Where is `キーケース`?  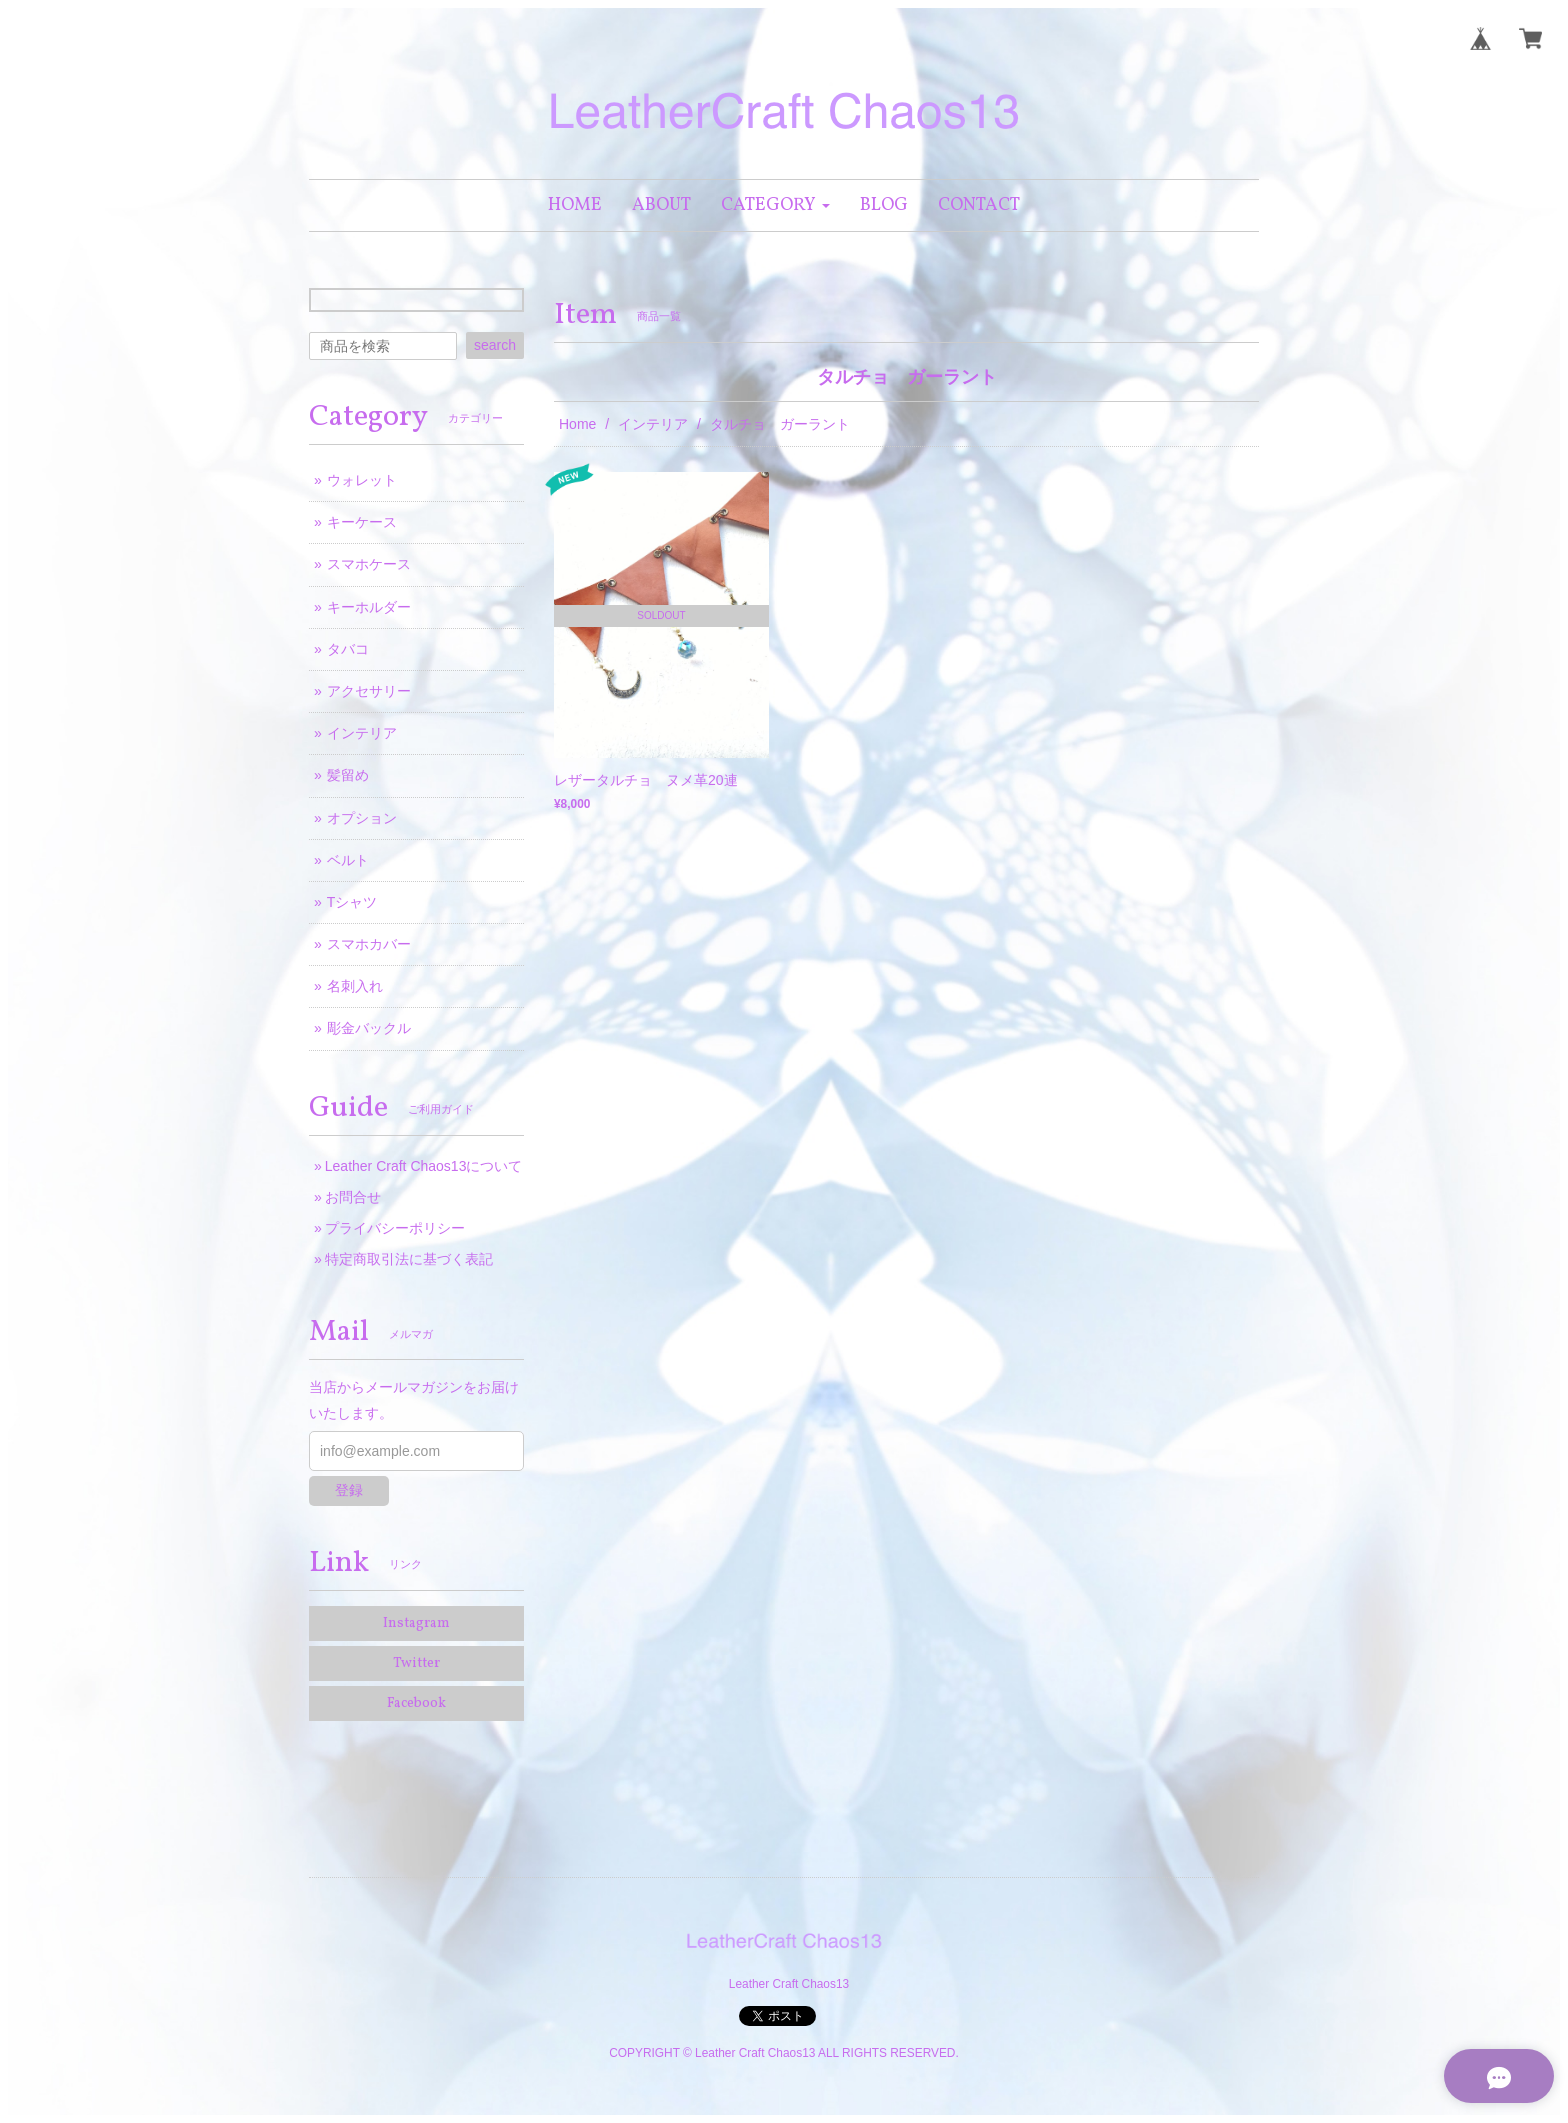 キーケース is located at coordinates (362, 522).